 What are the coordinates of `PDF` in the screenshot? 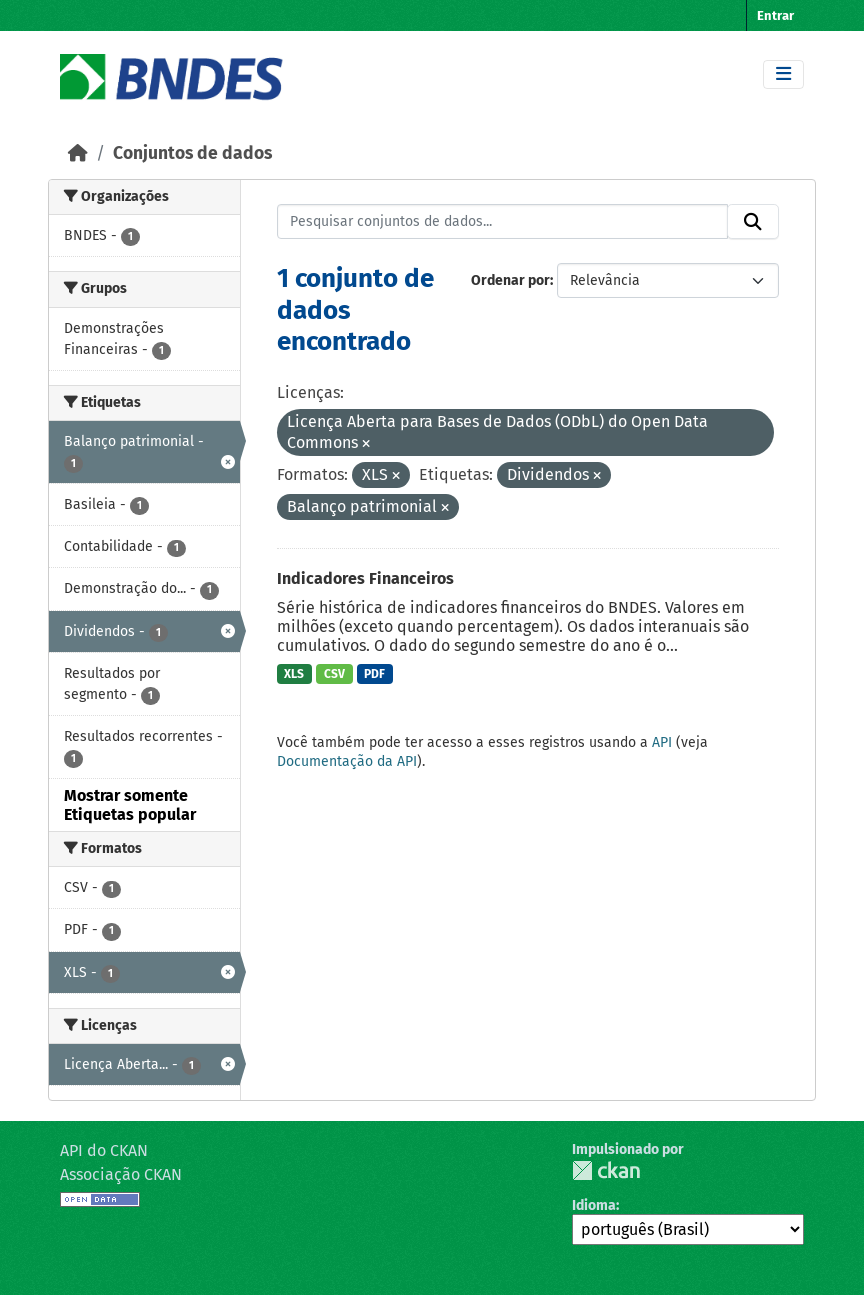 It's located at (374, 674).